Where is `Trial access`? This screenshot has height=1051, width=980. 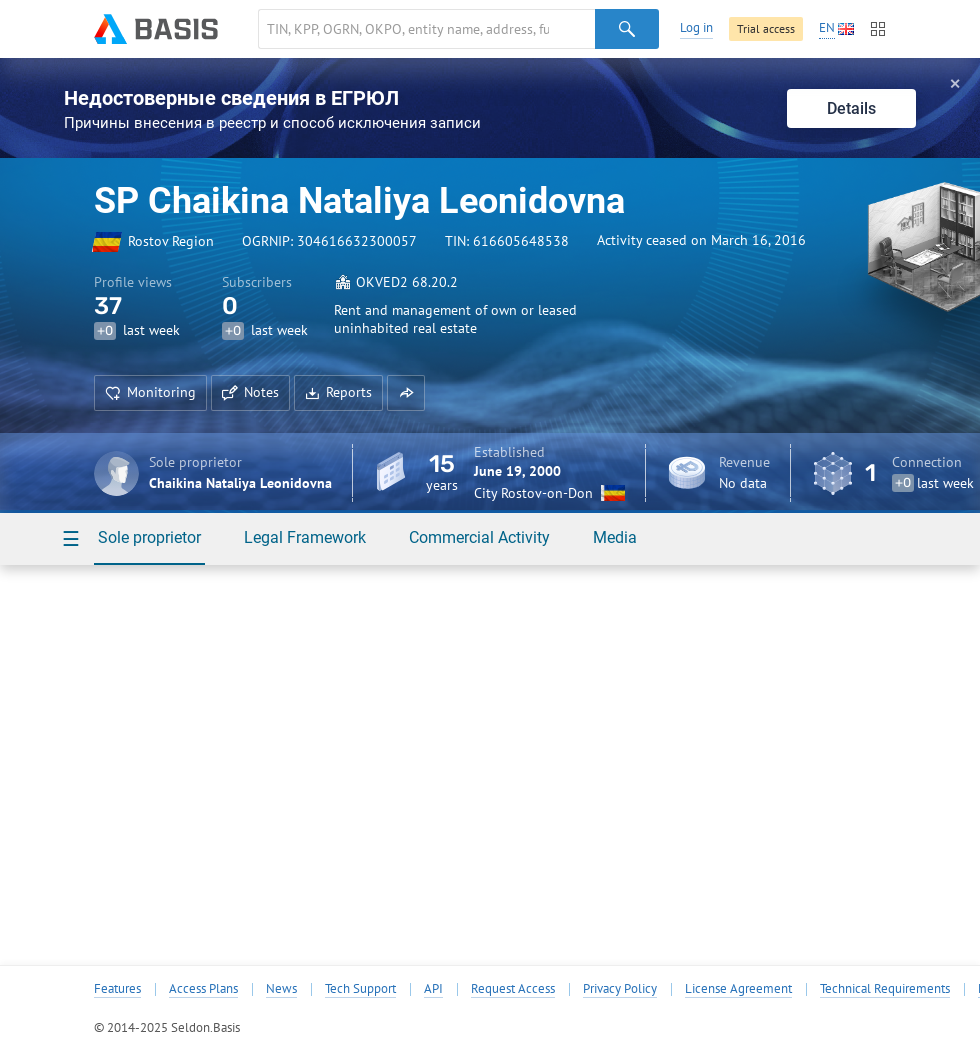
Trial access is located at coordinates (766, 28).